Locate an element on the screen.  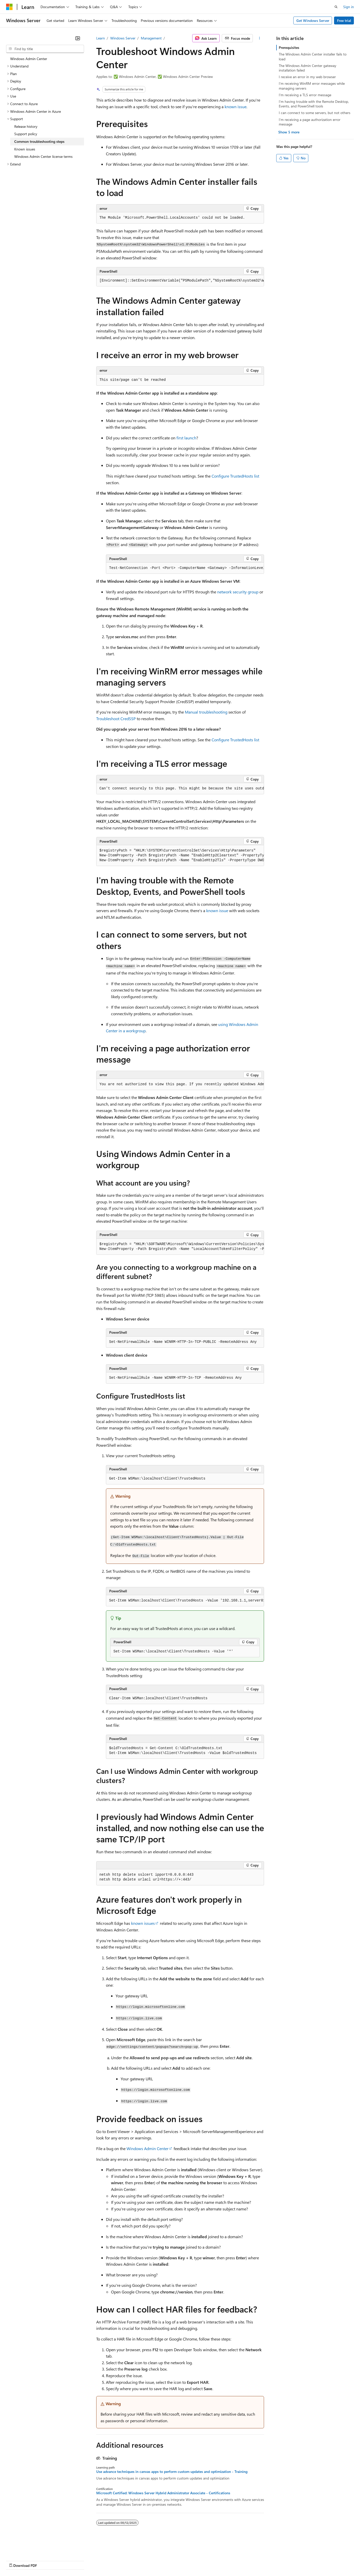
Get Windows Server is located at coordinates (312, 20).